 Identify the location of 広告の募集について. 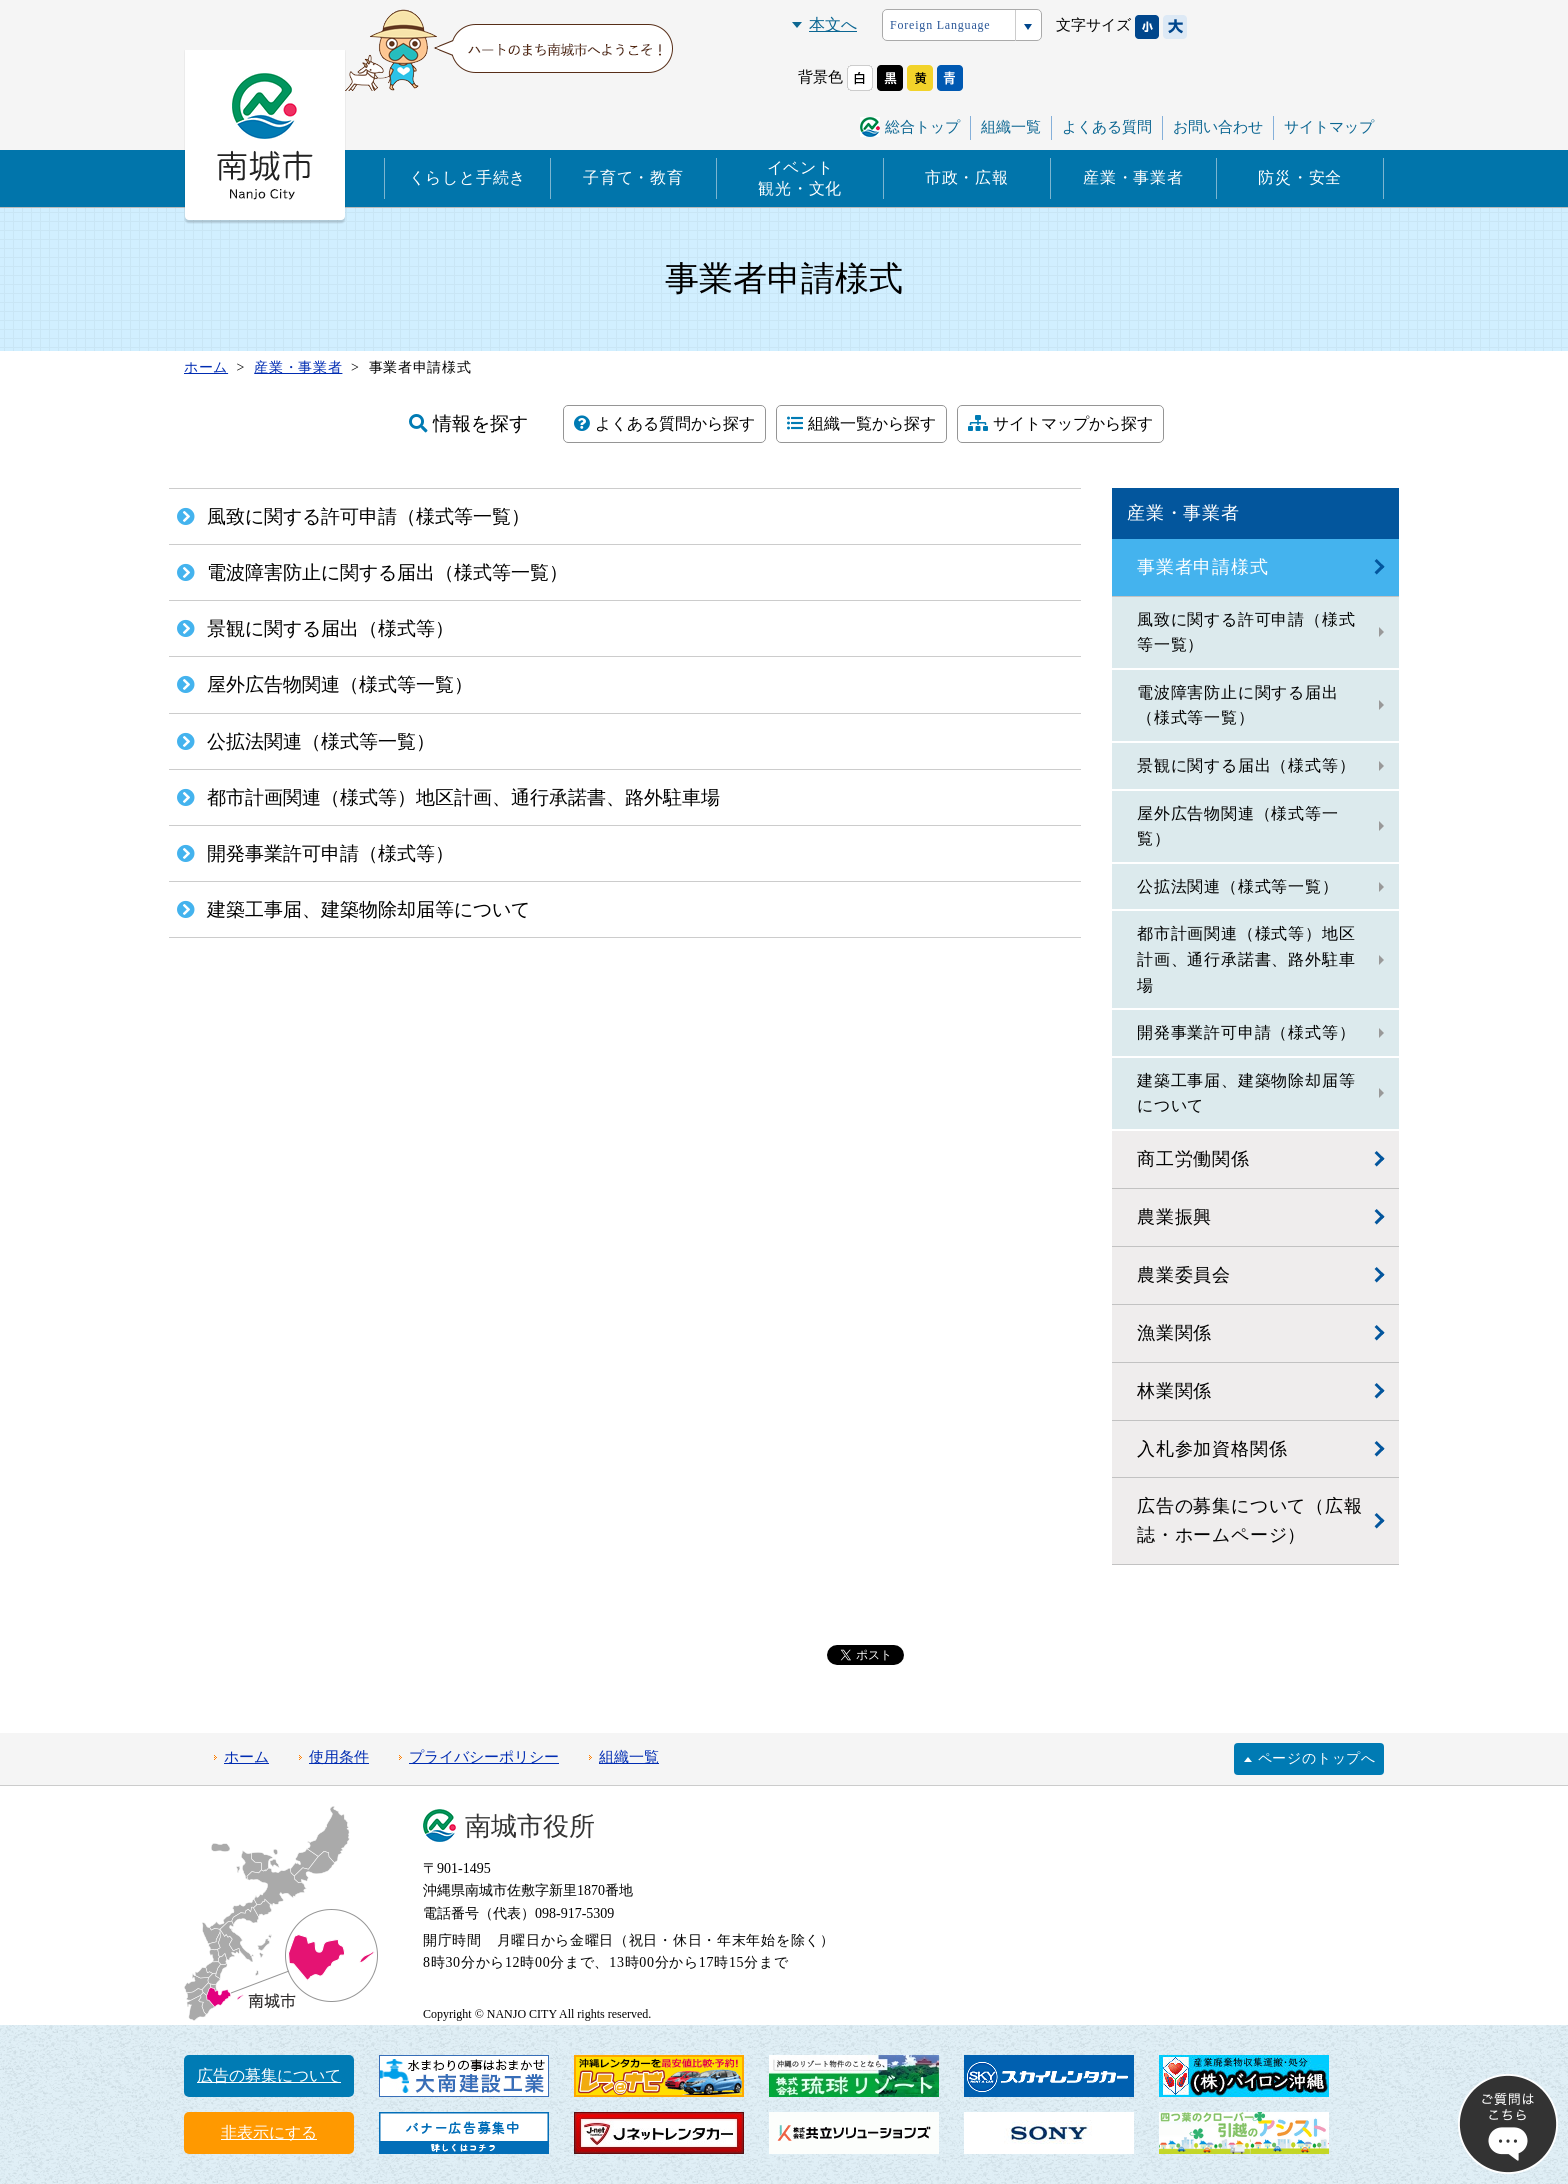
(269, 2075).